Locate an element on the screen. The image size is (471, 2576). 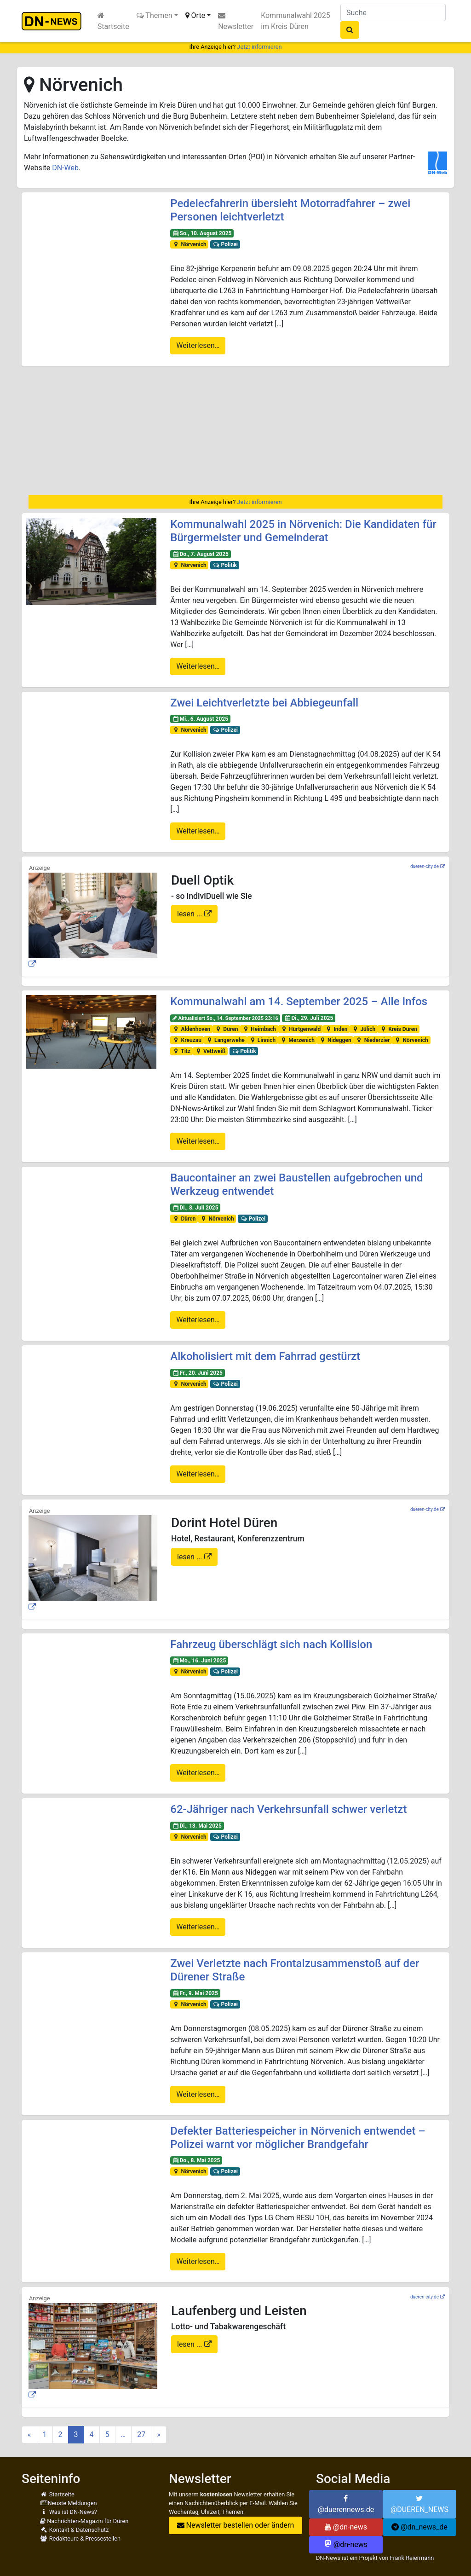
So., 10. August 2025 is located at coordinates (201, 233).